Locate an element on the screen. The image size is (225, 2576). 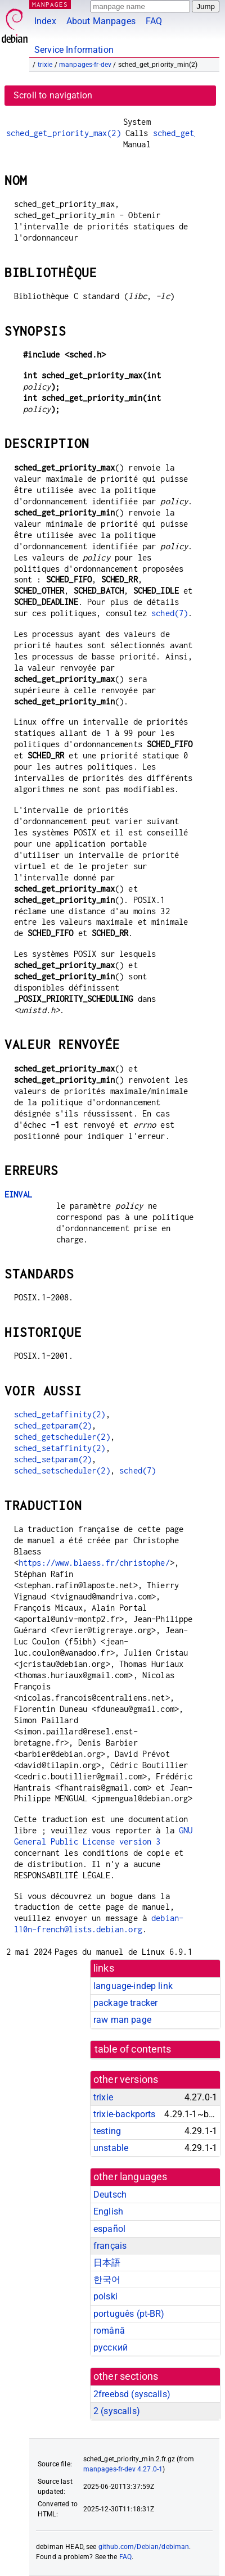
table of contents is located at coordinates (133, 2049).